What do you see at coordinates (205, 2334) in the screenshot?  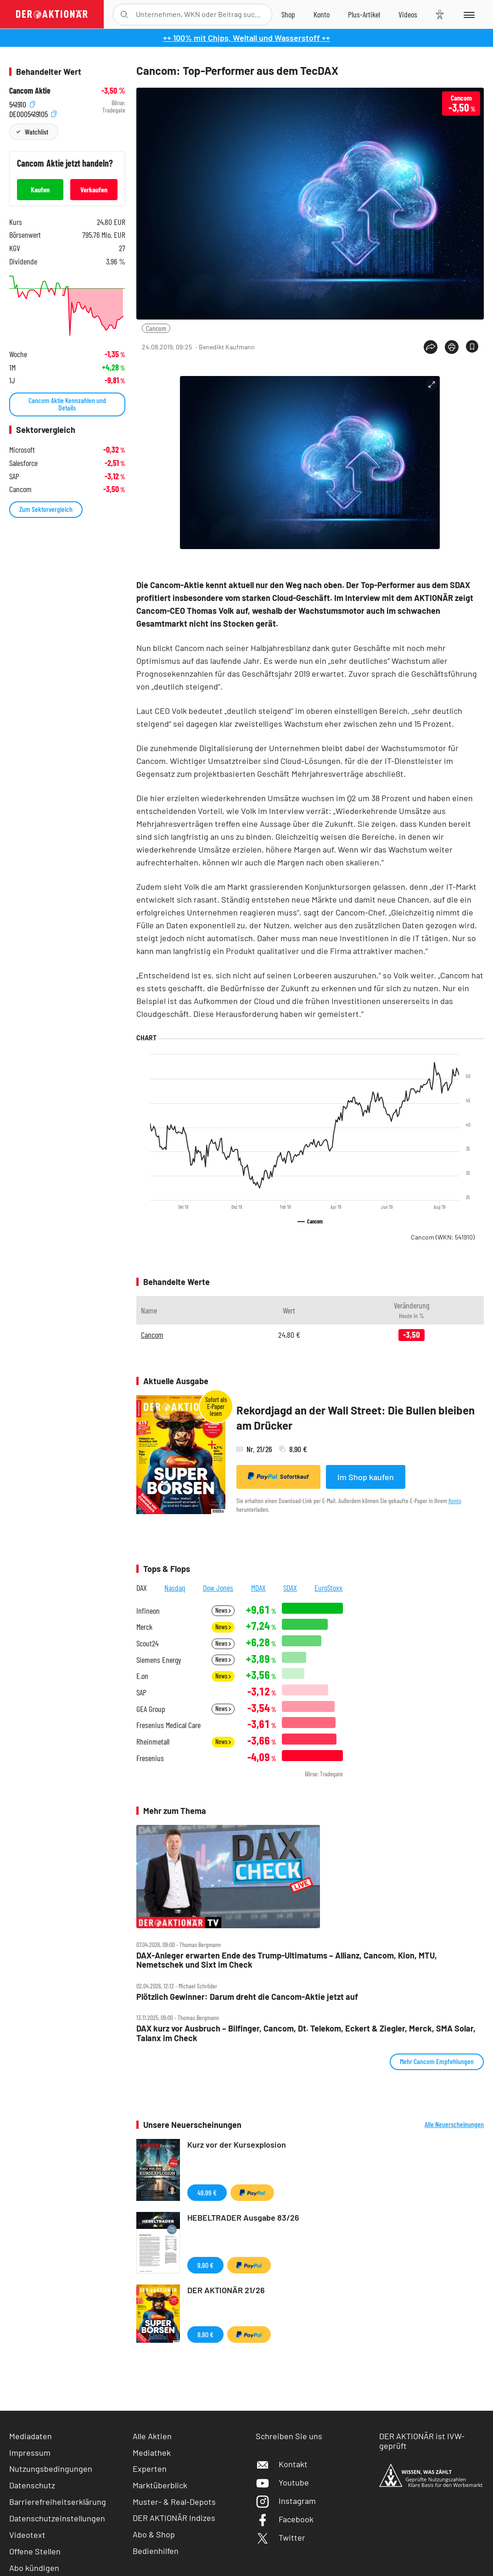 I see `8,90 €` at bounding box center [205, 2334].